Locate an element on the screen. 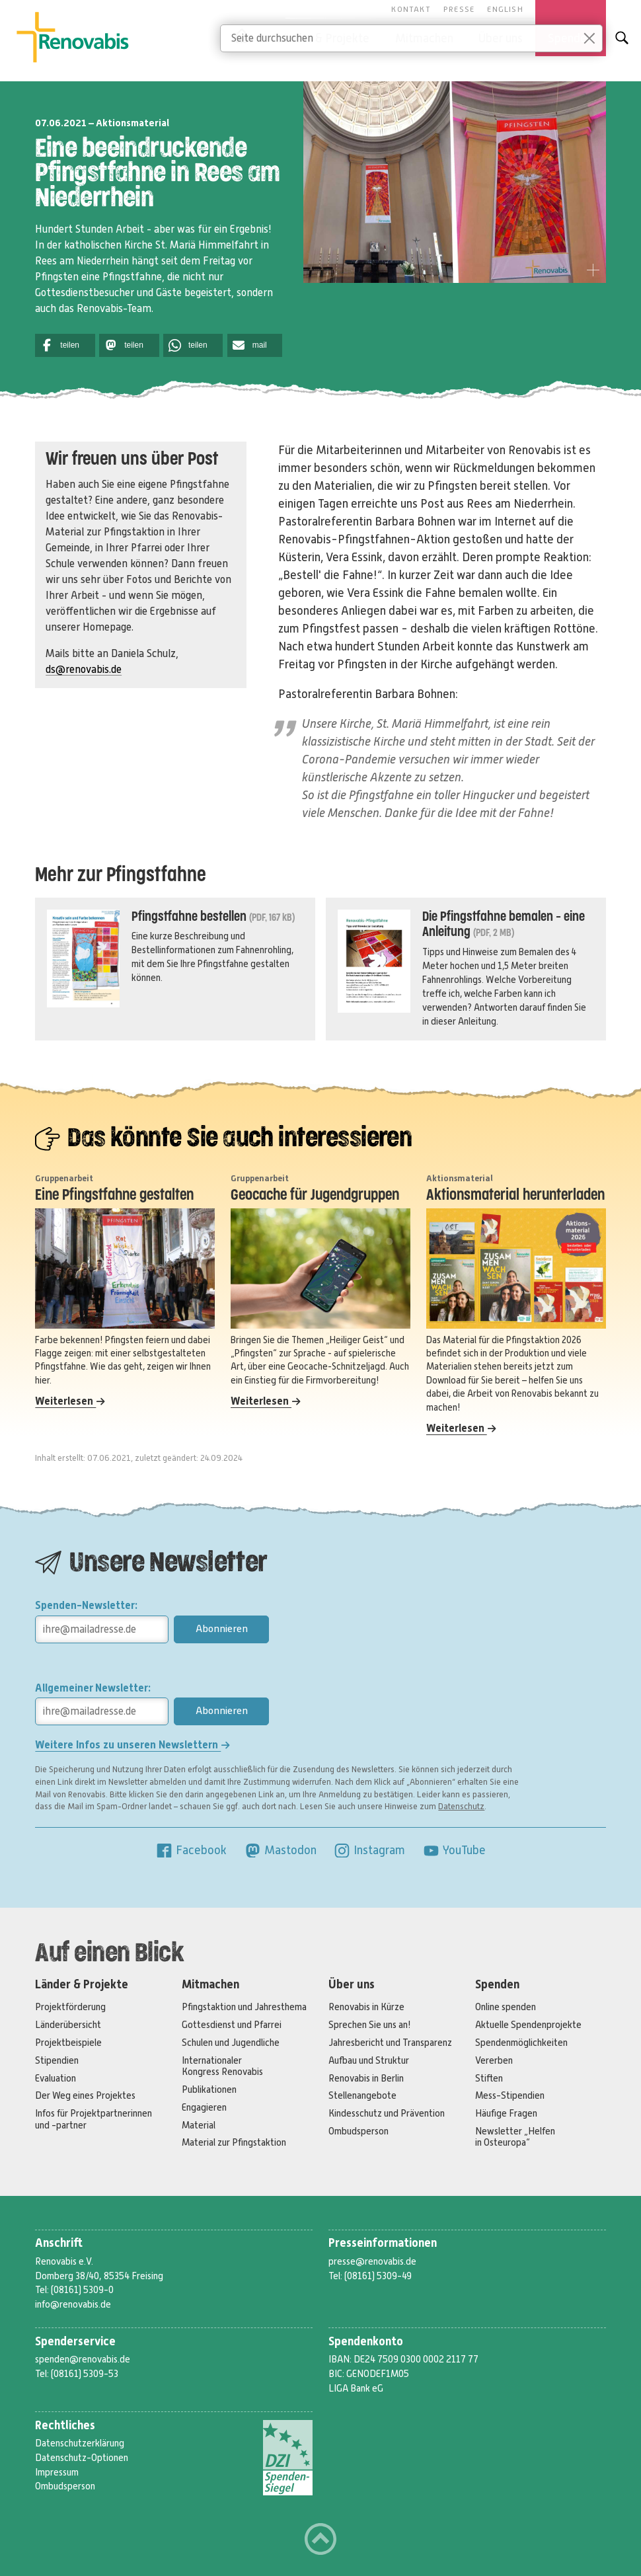 This screenshot has height=2576, width=641. Gottesdienst und Pfarrei is located at coordinates (232, 2024).